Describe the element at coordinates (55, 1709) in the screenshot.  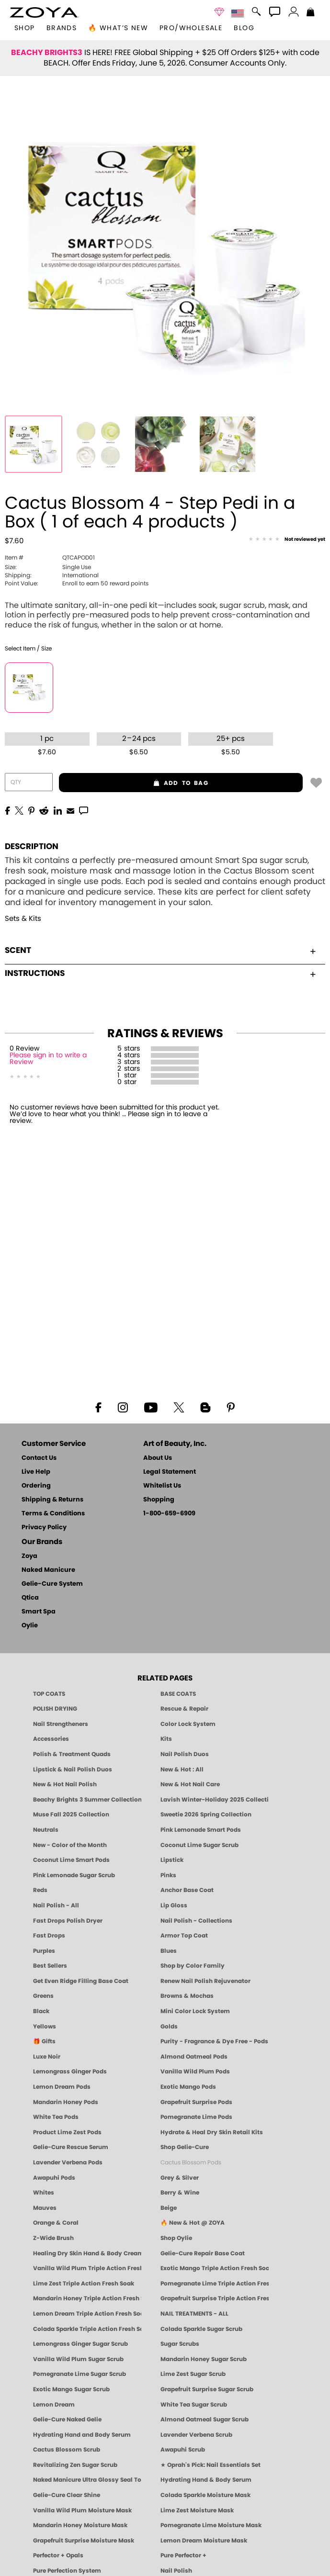
I see `POLISH DRYING [Zoya: Polish Drying Products]` at that location.